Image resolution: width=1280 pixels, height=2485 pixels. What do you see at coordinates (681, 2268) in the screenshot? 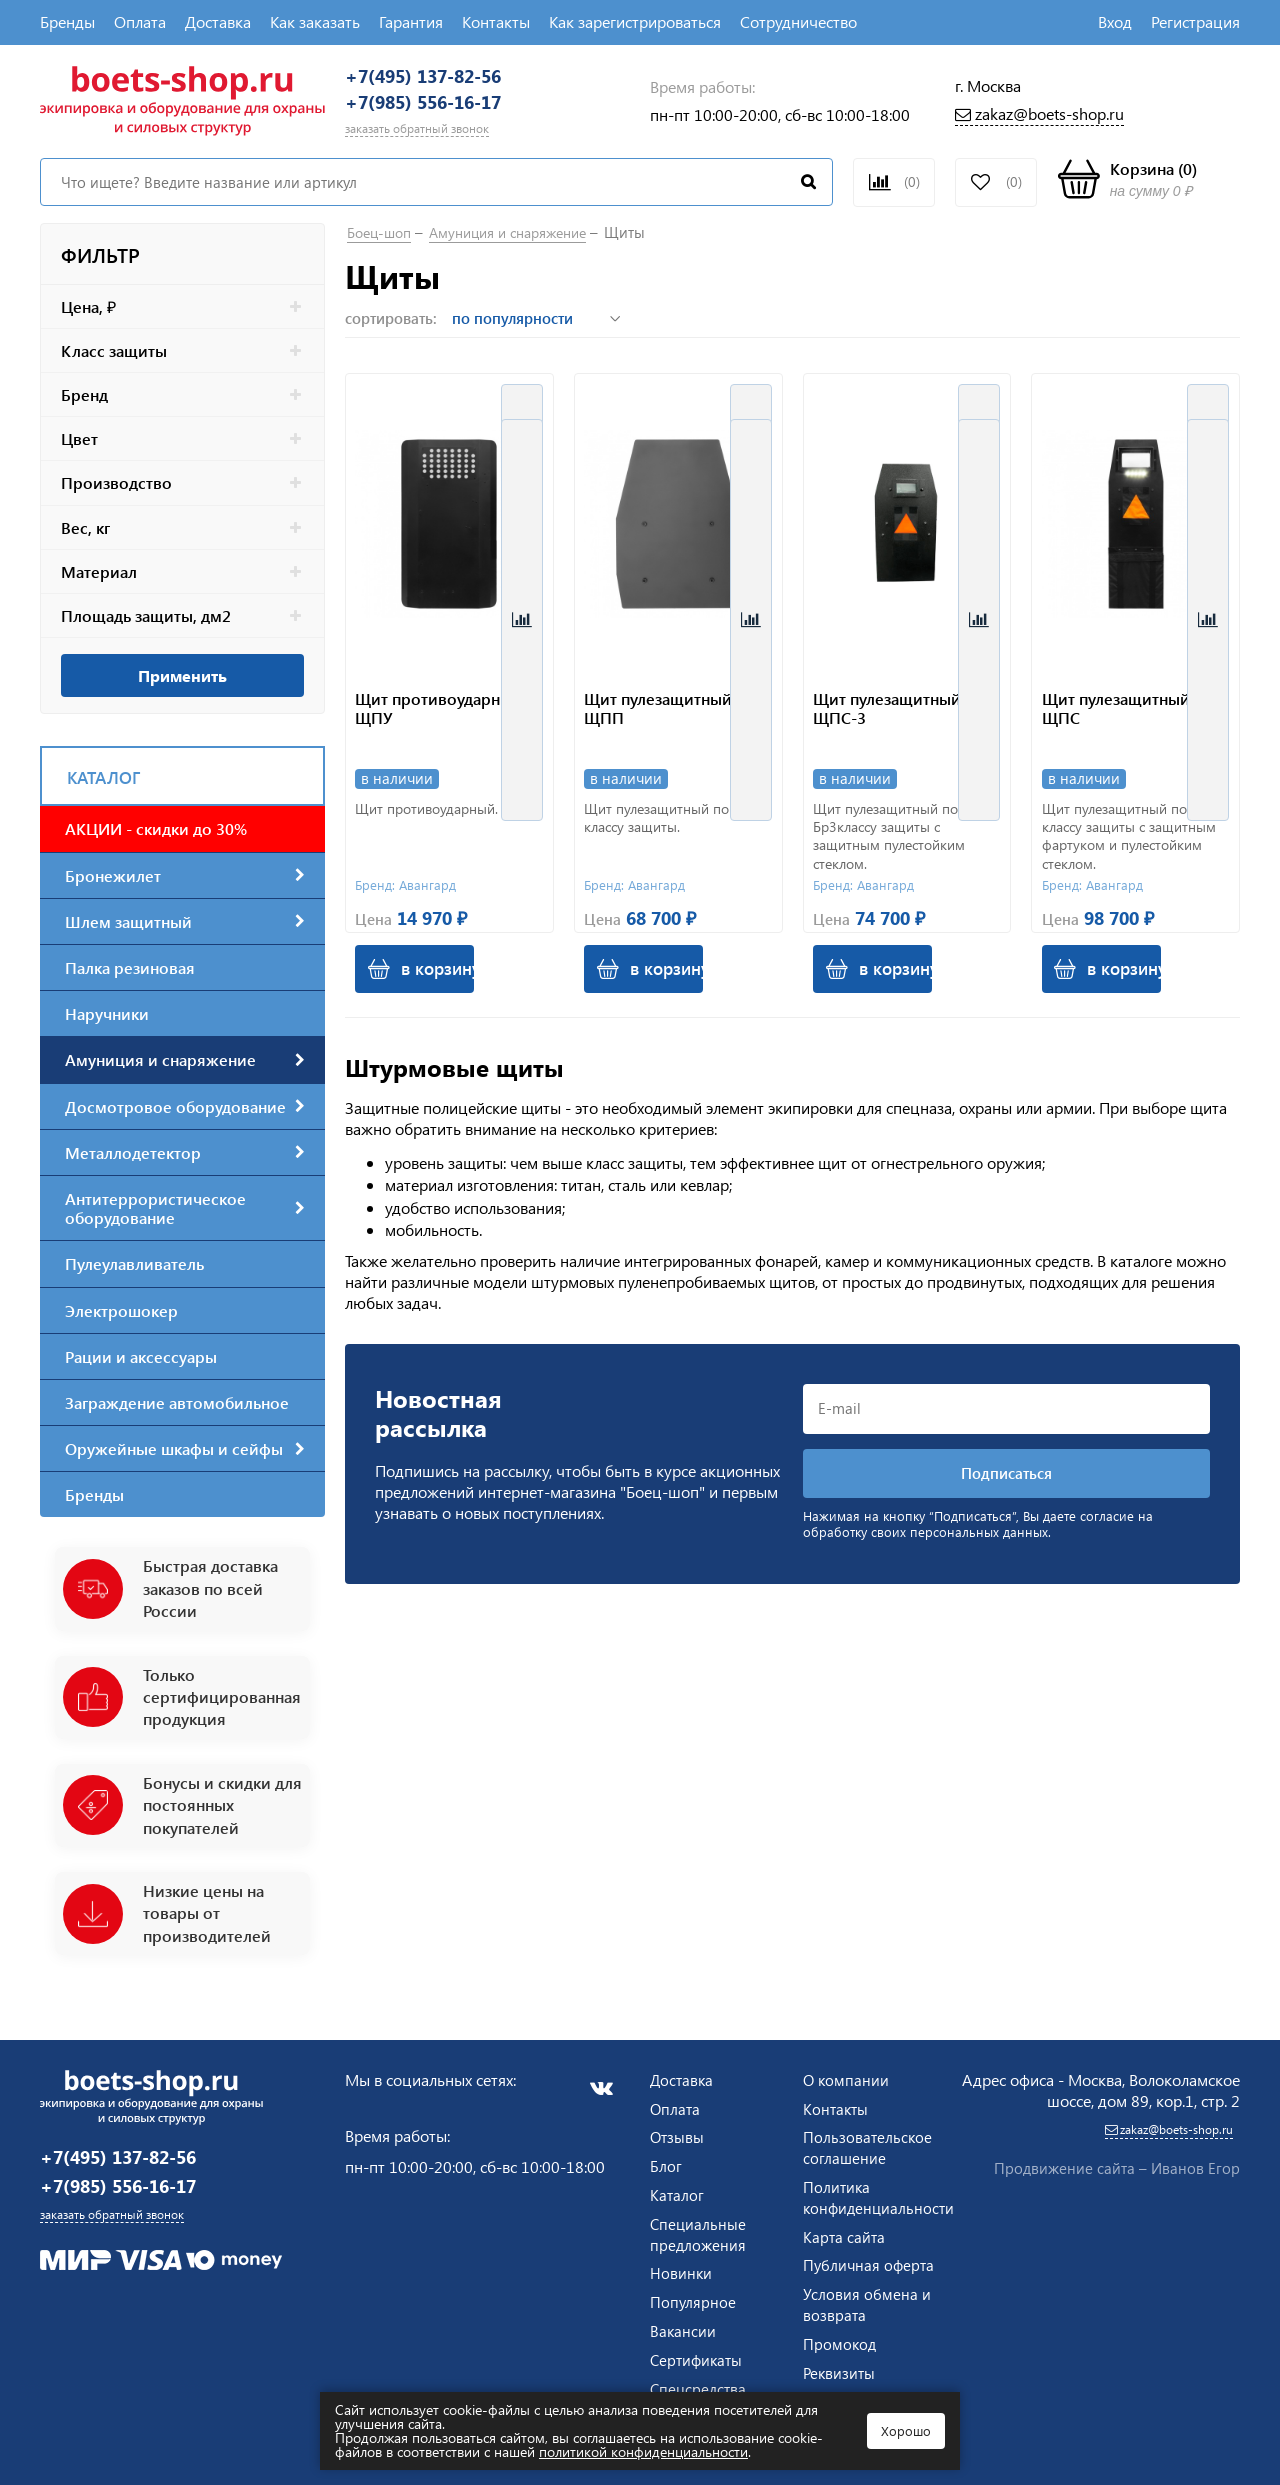
I see `Новинки` at bounding box center [681, 2268].